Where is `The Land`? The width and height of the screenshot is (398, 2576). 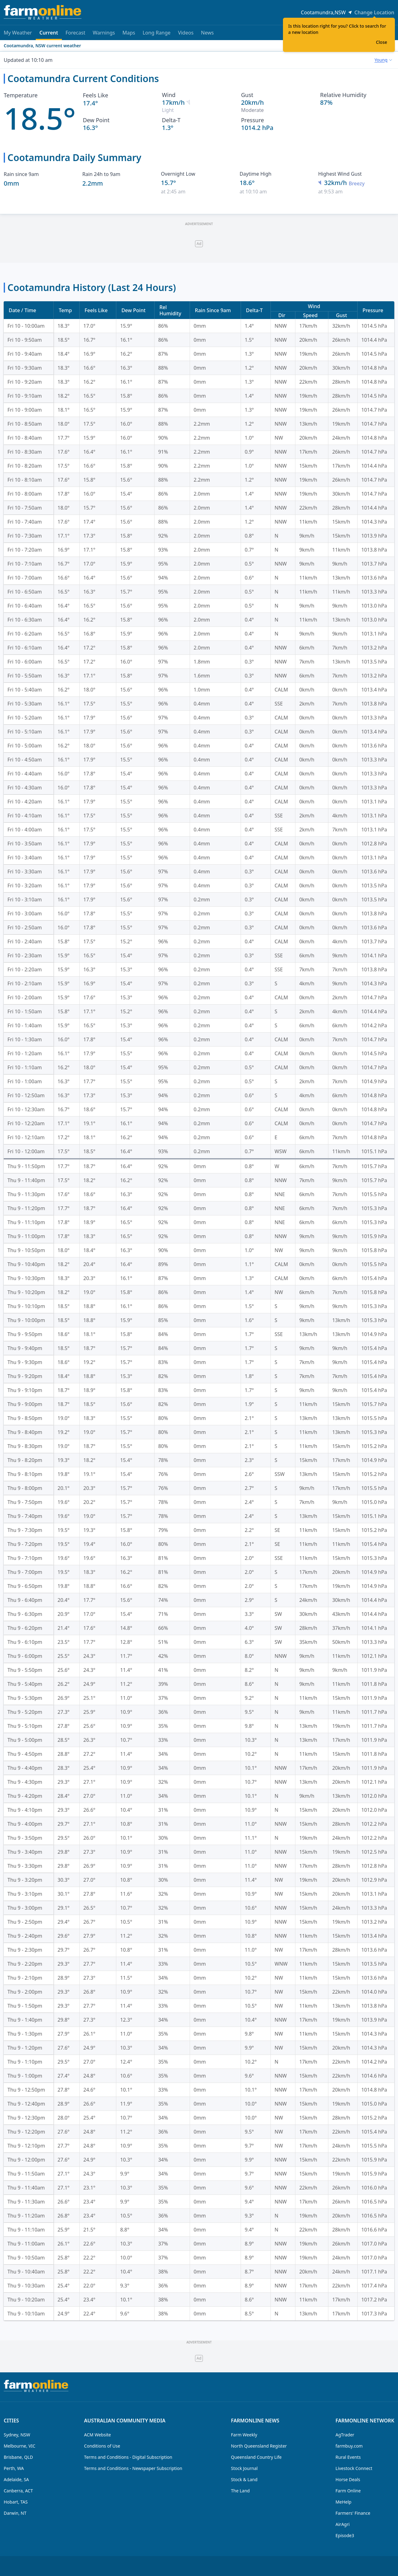 The Land is located at coordinates (240, 2491).